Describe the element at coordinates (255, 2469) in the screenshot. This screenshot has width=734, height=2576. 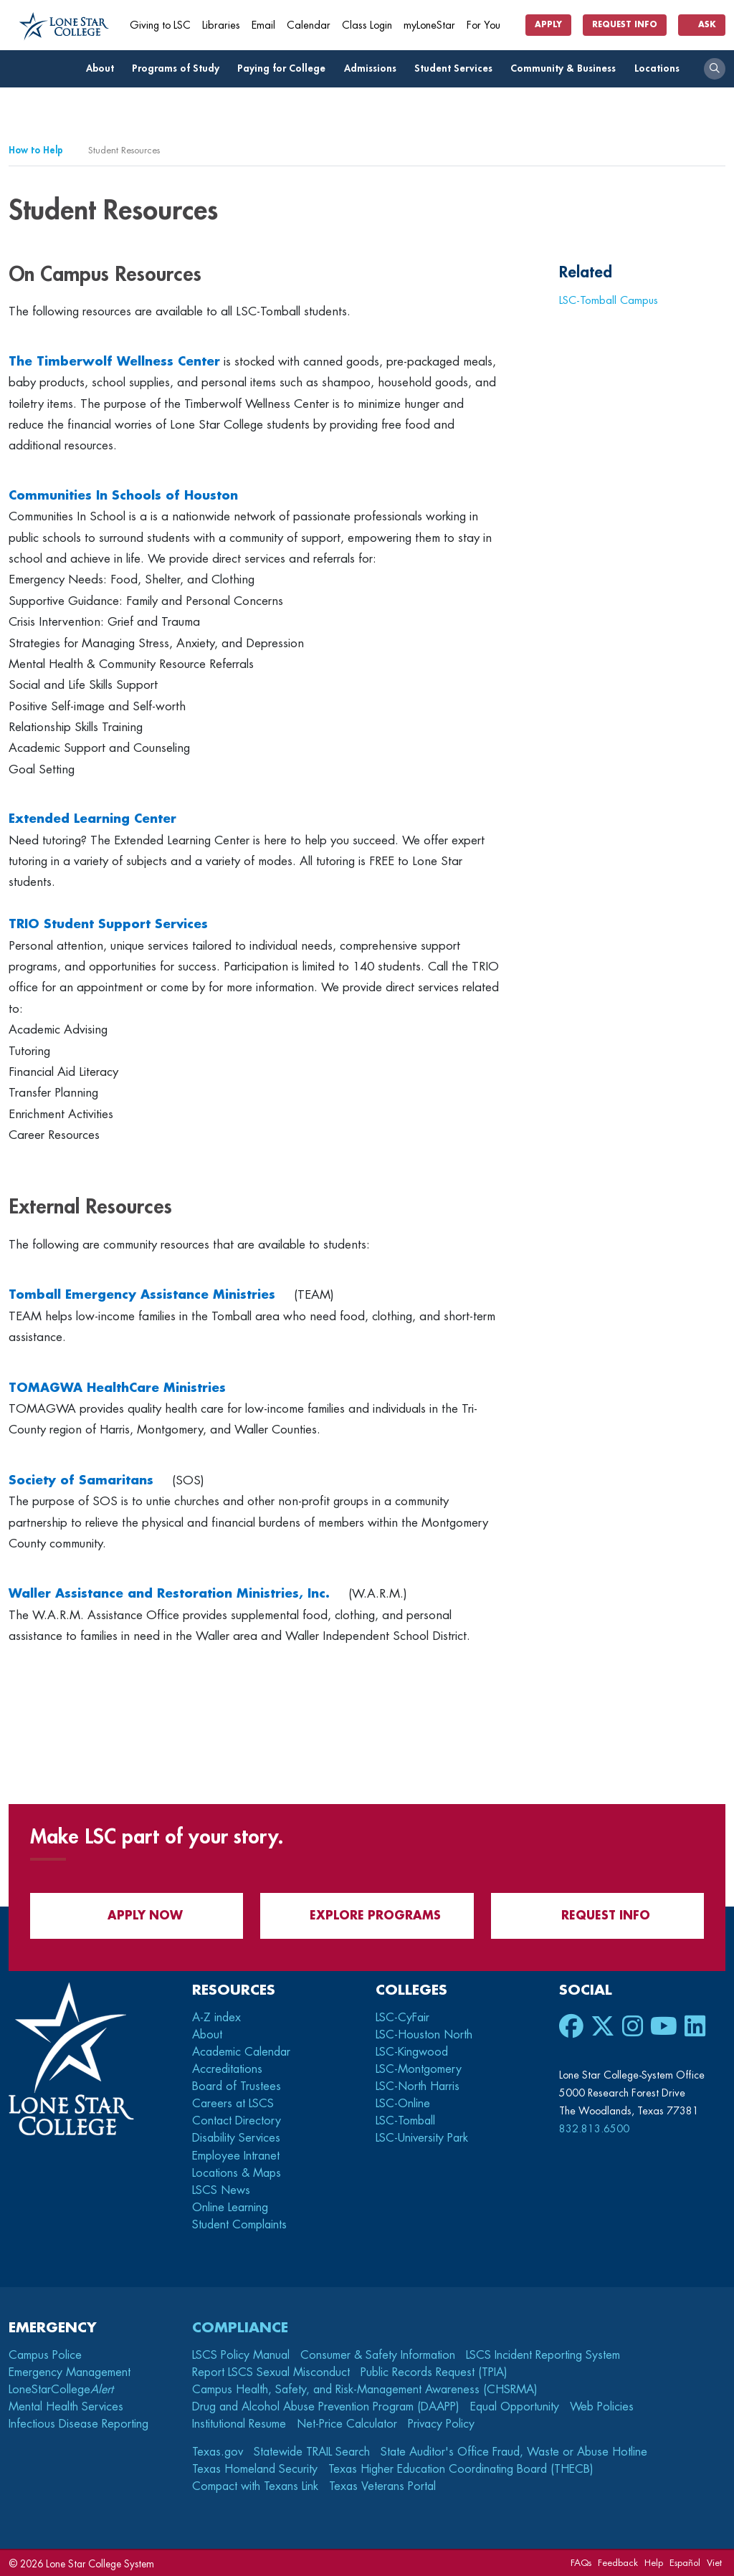
I see `Texas Homeland Security` at that location.